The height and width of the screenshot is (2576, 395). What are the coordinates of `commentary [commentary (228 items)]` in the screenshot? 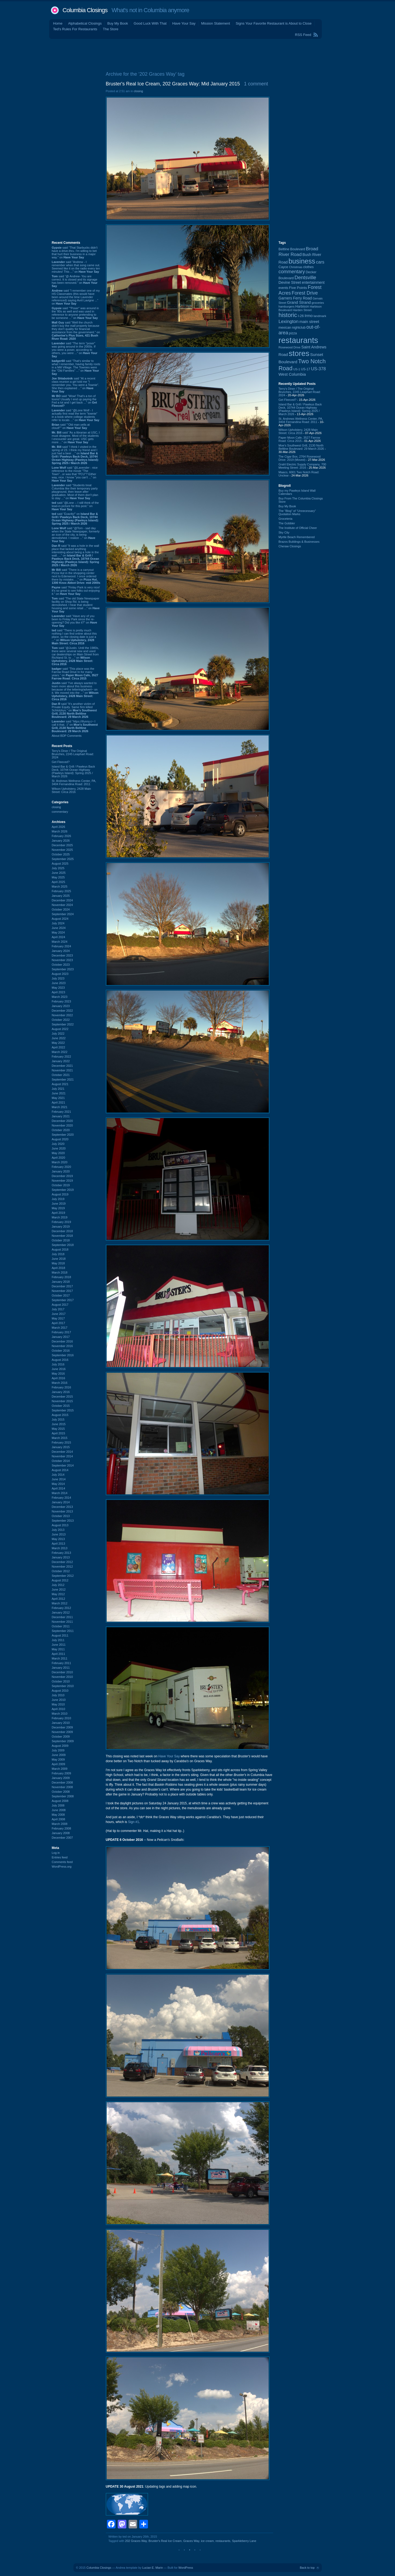 It's located at (292, 271).